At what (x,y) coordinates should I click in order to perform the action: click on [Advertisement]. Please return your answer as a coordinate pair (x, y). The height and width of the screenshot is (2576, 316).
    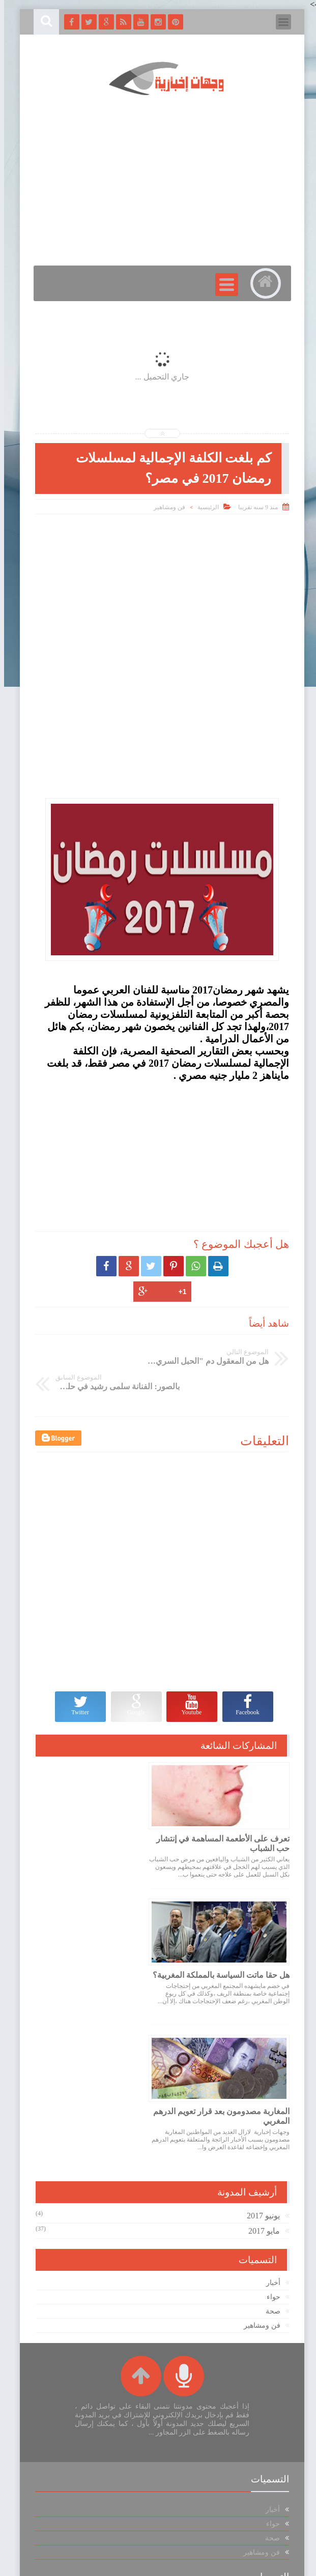
    Looking at the image, I should click on (158, 593).